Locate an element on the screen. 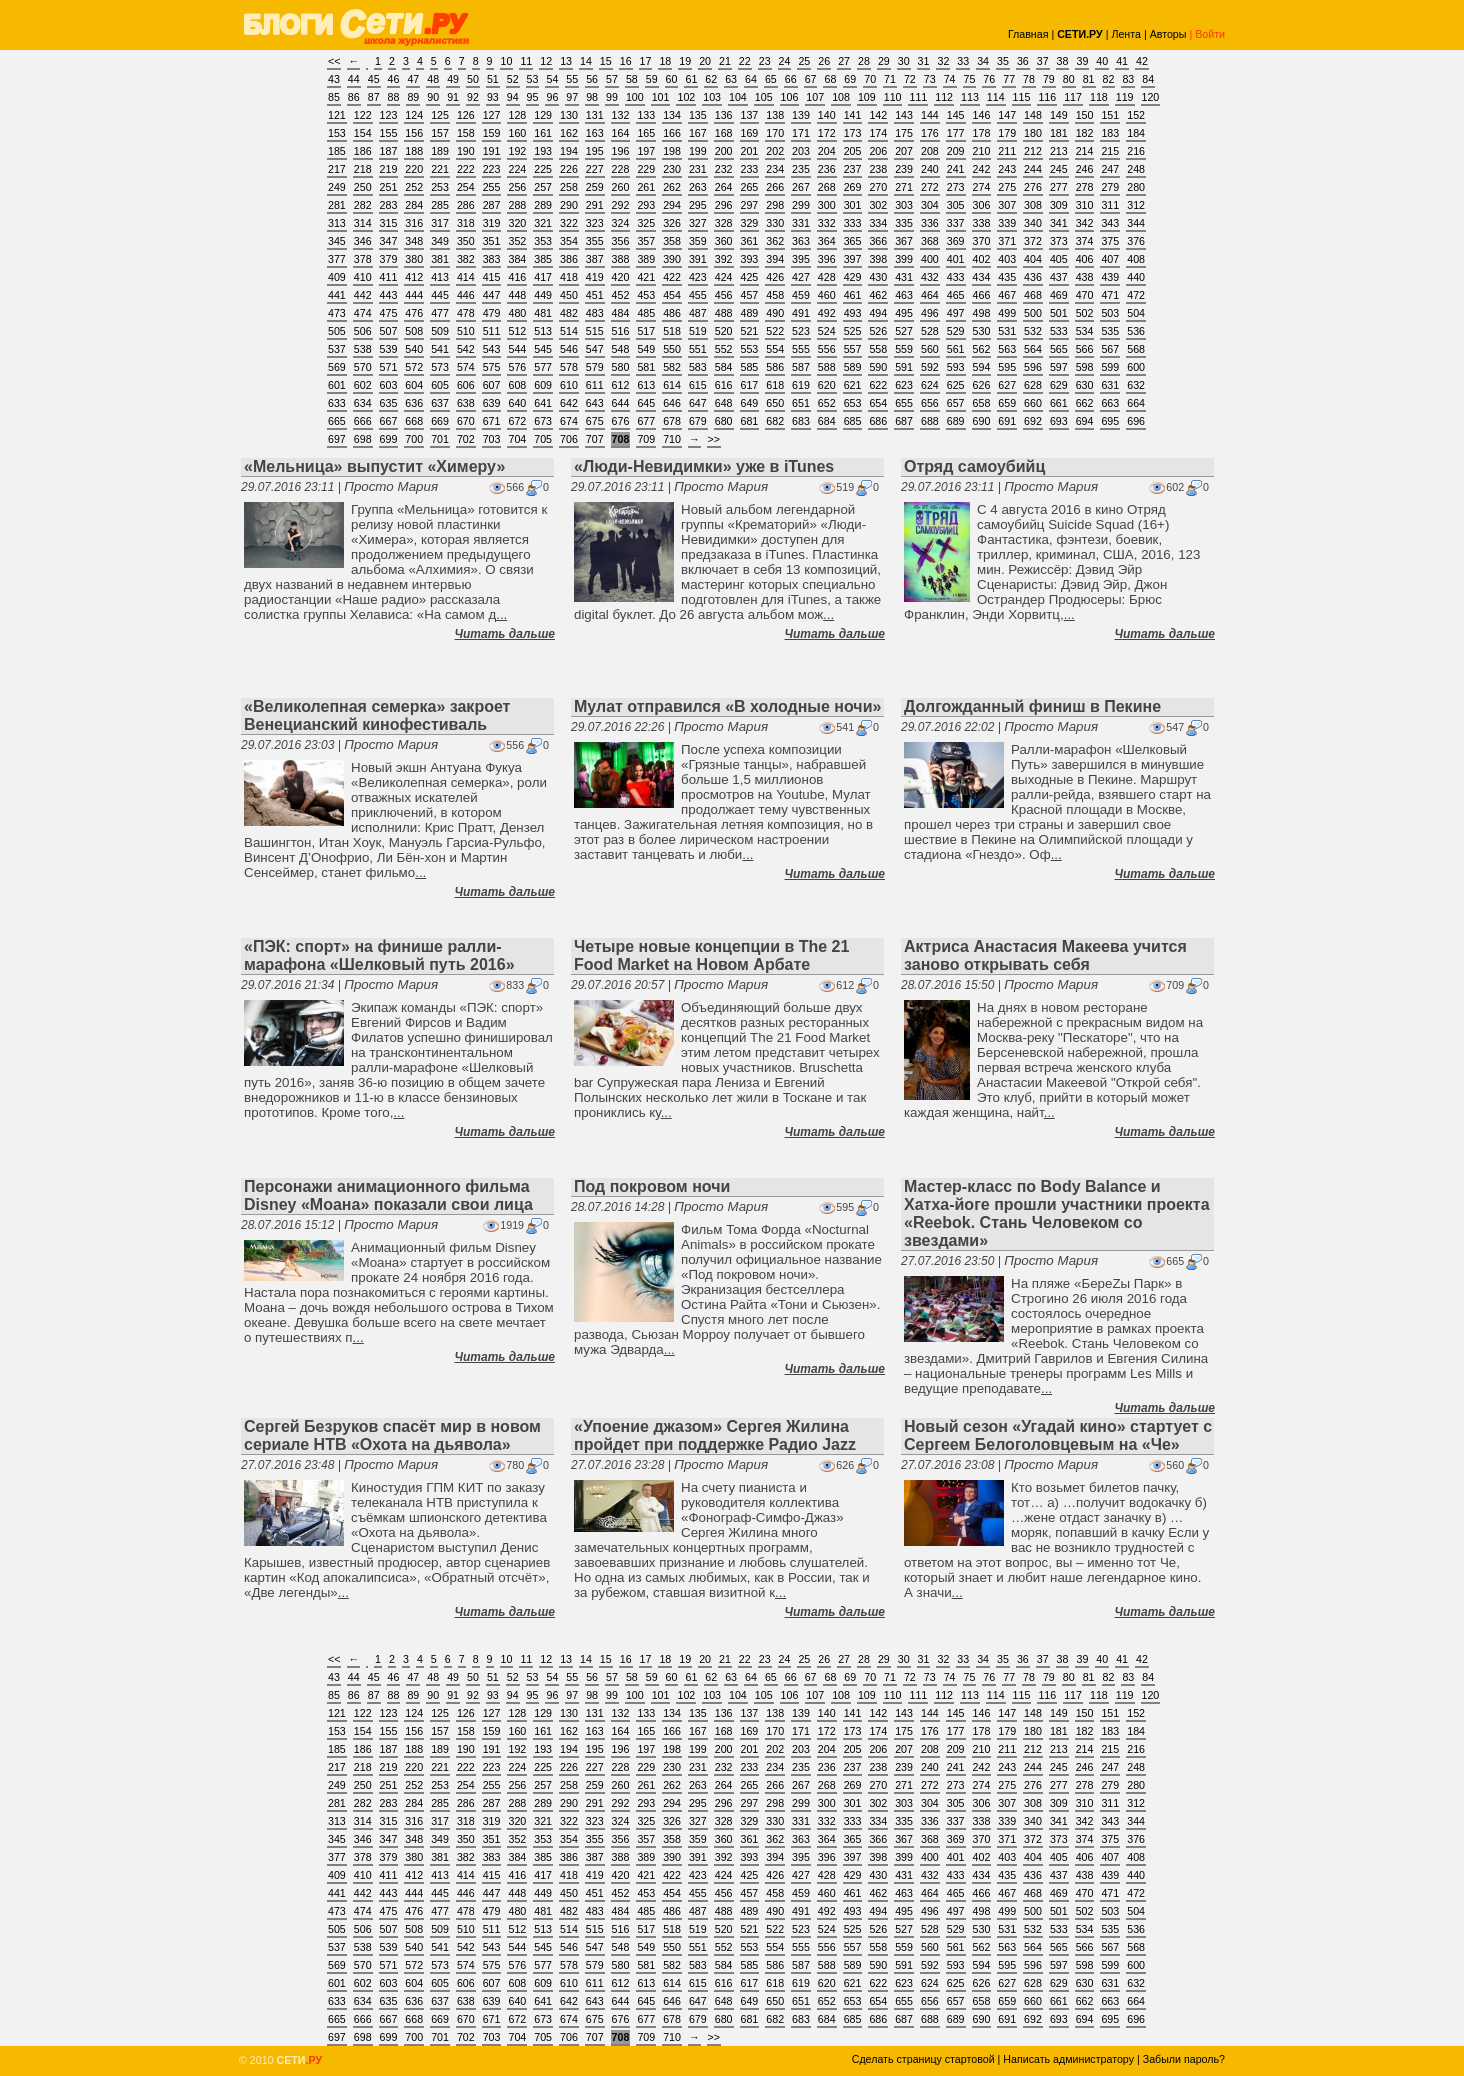 The width and height of the screenshot is (1464, 2076). 502 is located at coordinates (1085, 313).